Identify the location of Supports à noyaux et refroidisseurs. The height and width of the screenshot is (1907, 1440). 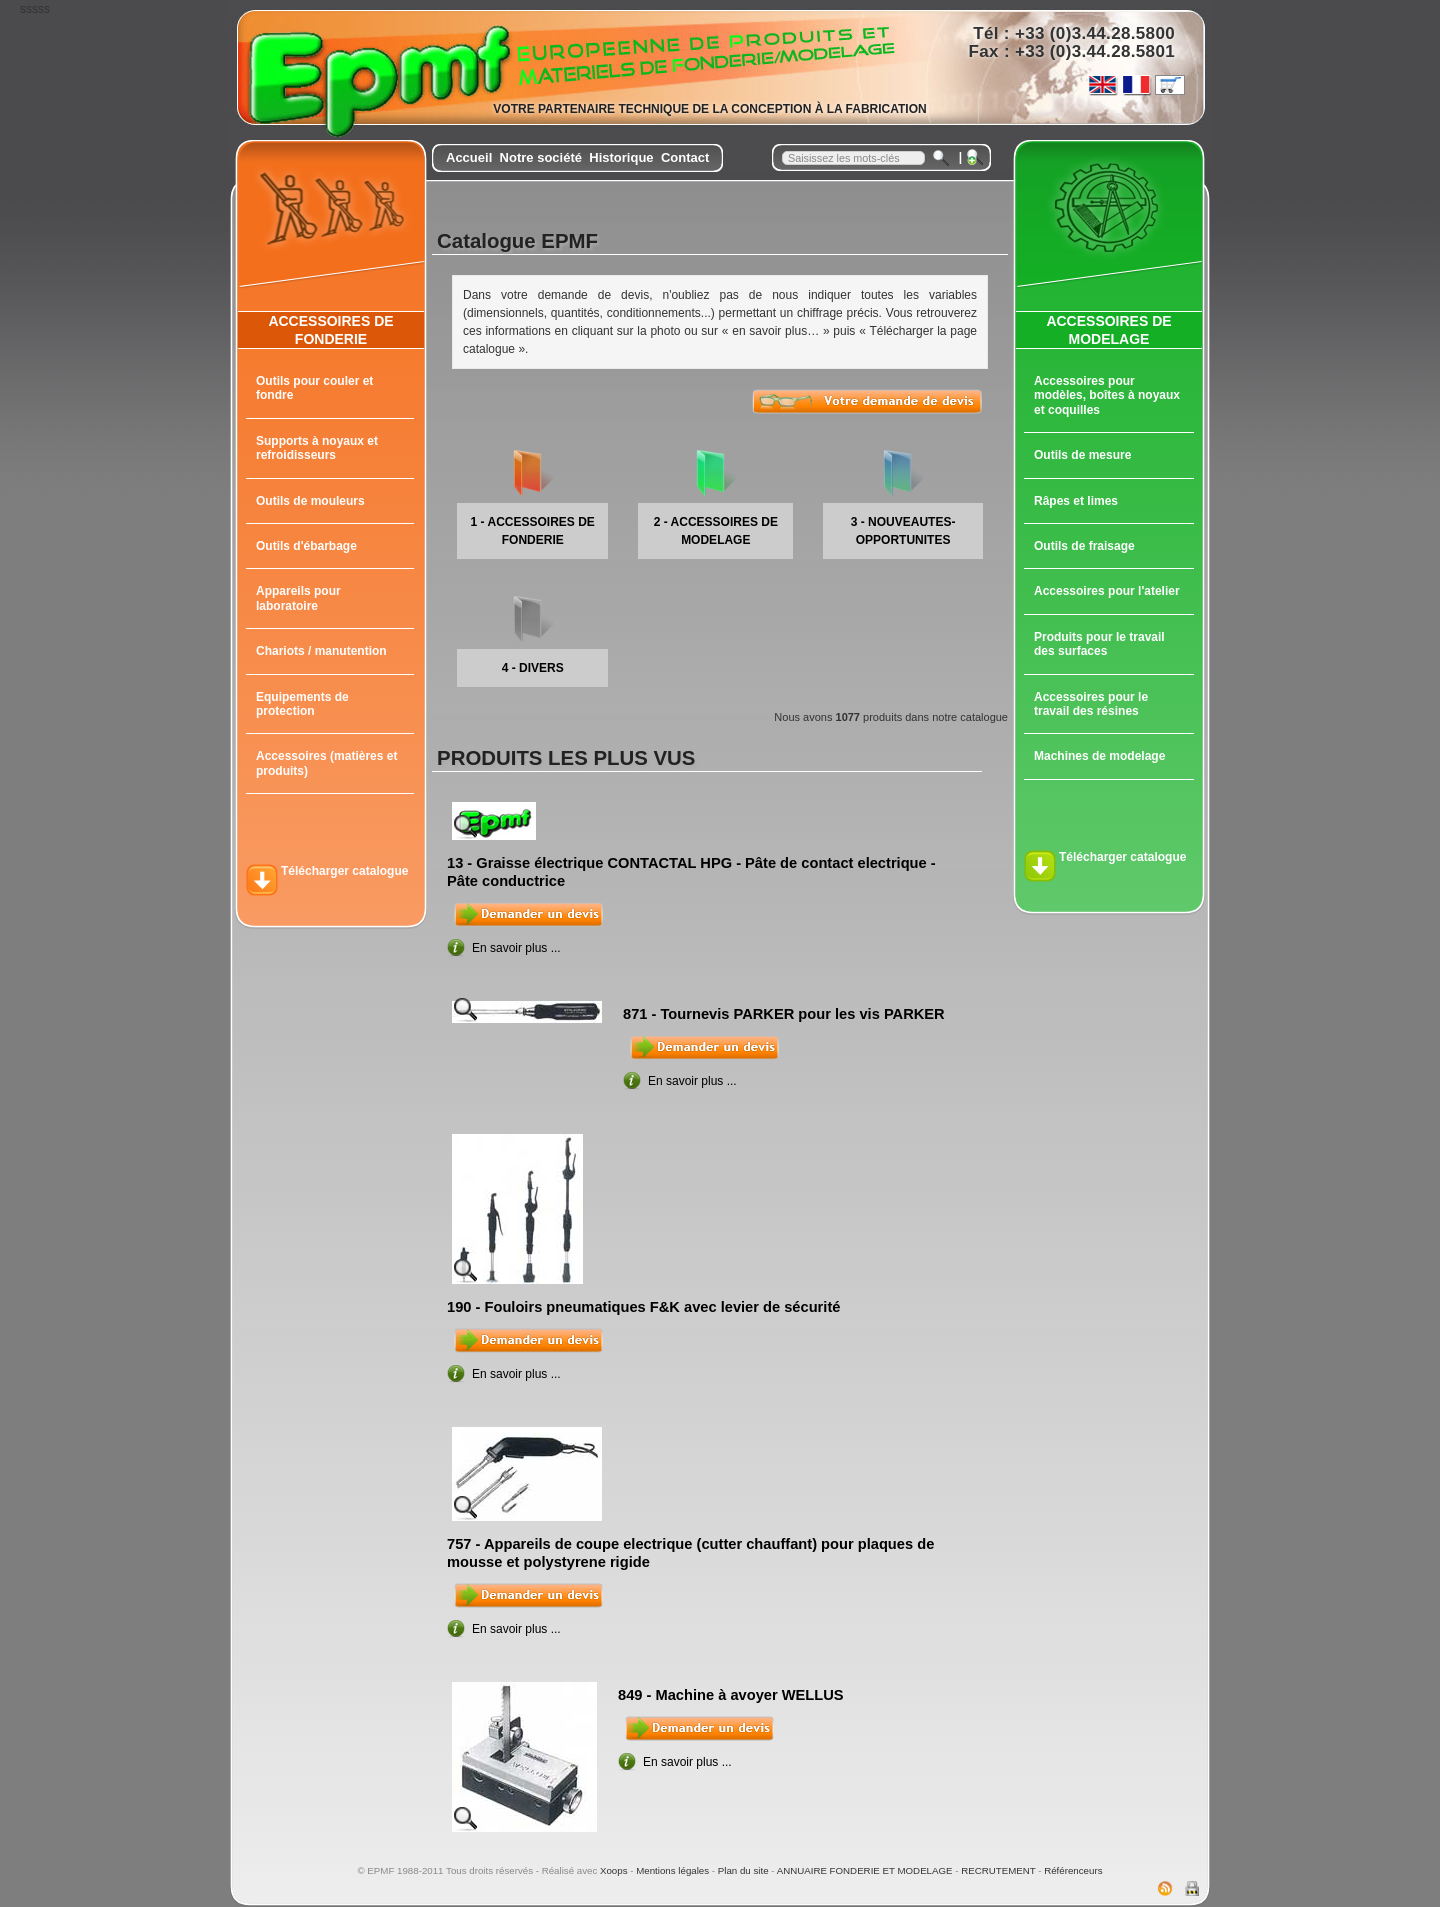
(317, 448).